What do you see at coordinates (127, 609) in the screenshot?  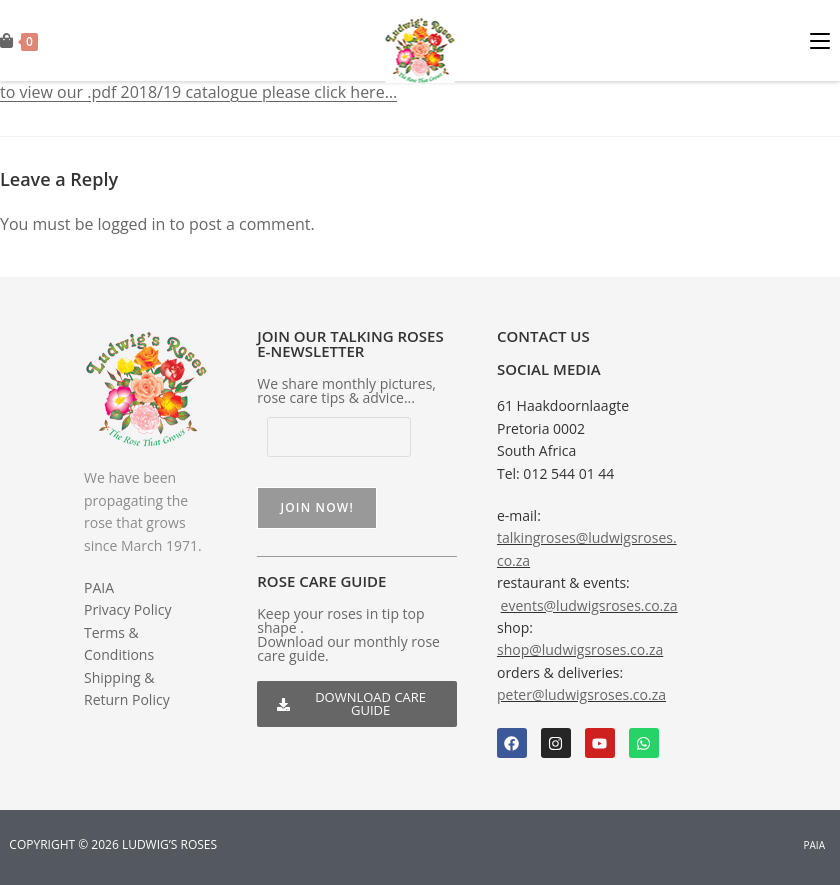 I see `Privacy Policy` at bounding box center [127, 609].